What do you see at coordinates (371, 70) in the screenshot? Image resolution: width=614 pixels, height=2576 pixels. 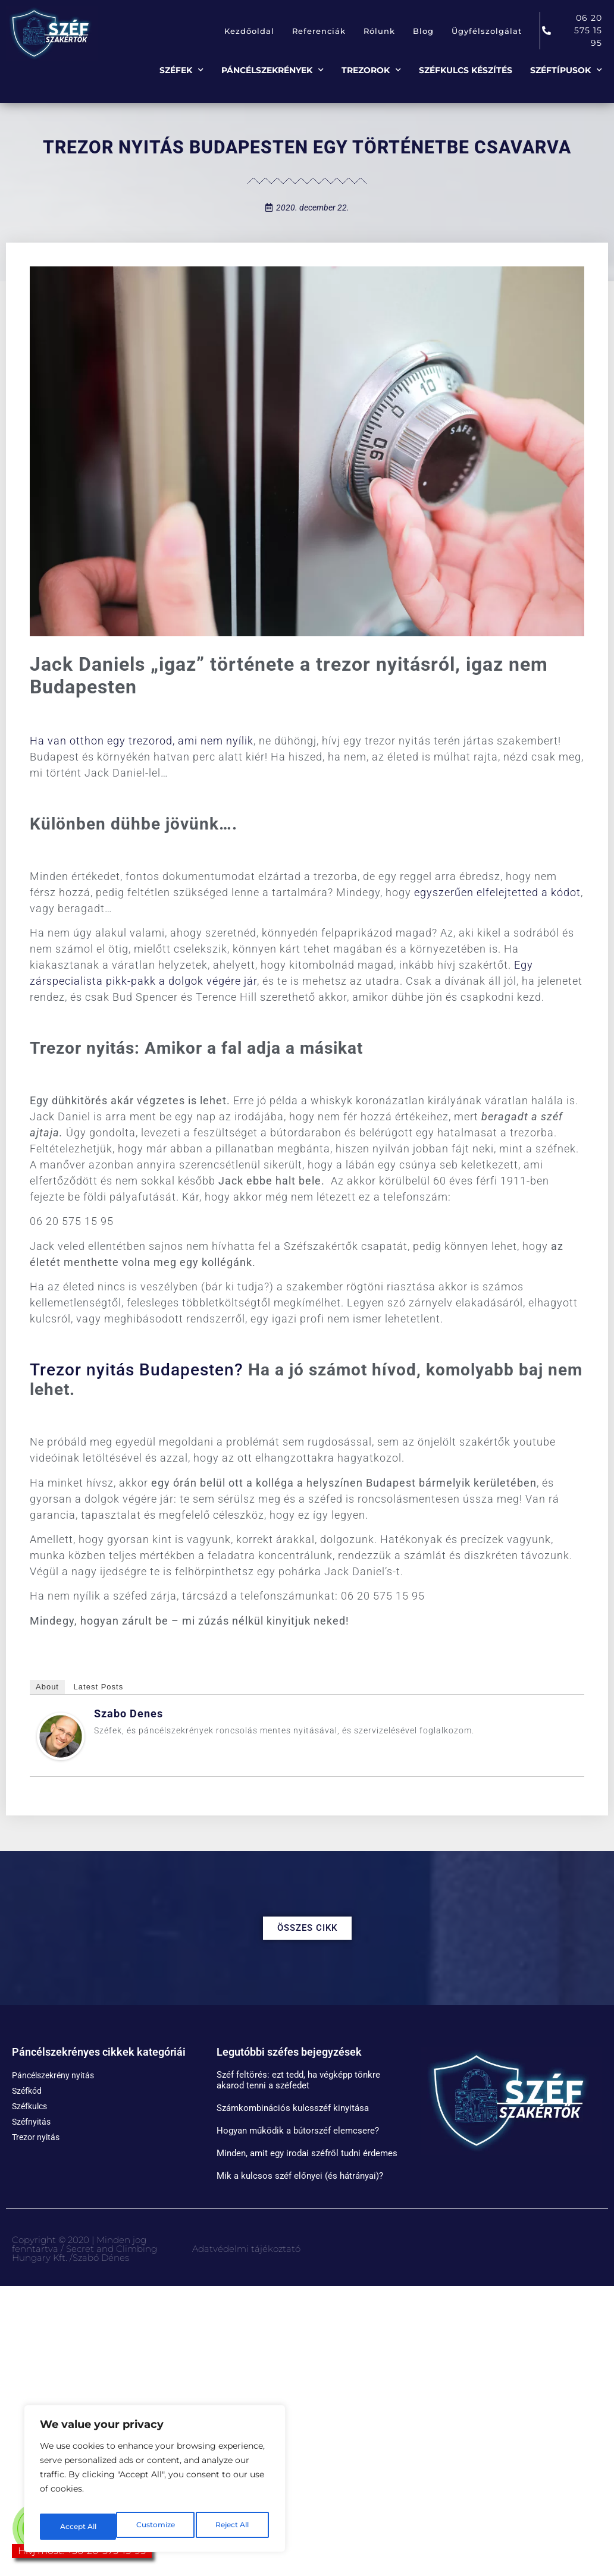 I see `Trezorok` at bounding box center [371, 70].